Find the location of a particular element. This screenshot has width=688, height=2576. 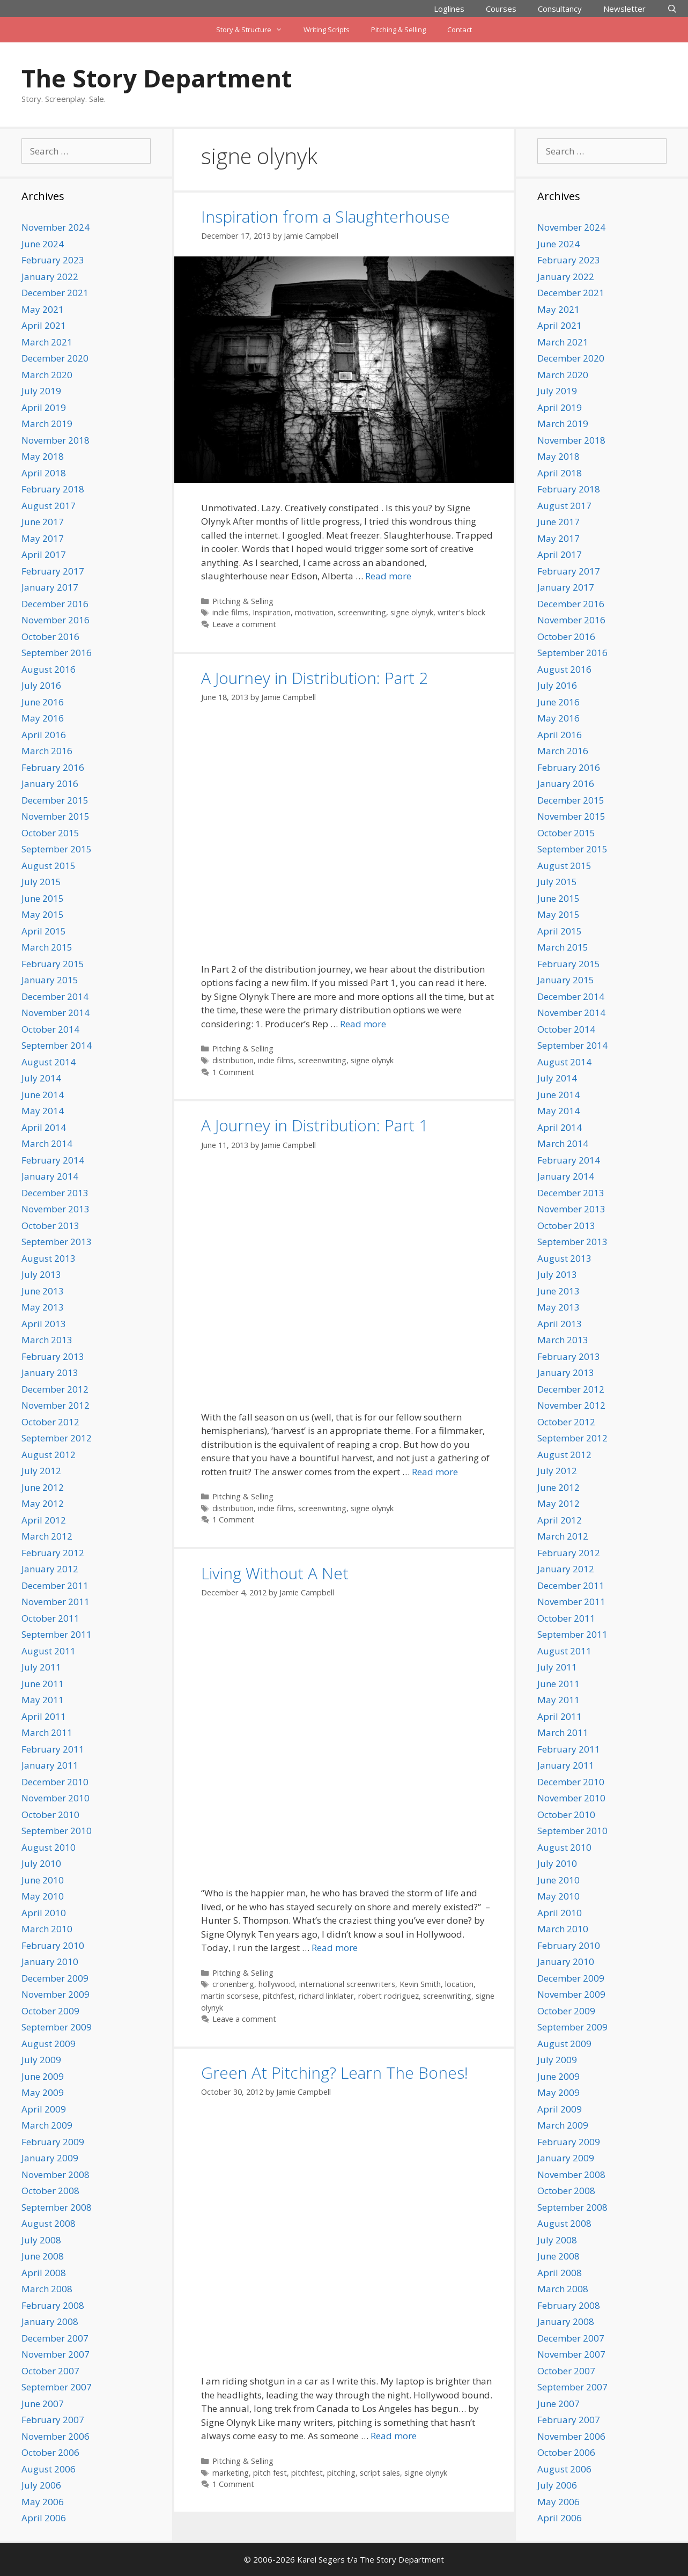

June 2010 is located at coordinates (42, 1880).